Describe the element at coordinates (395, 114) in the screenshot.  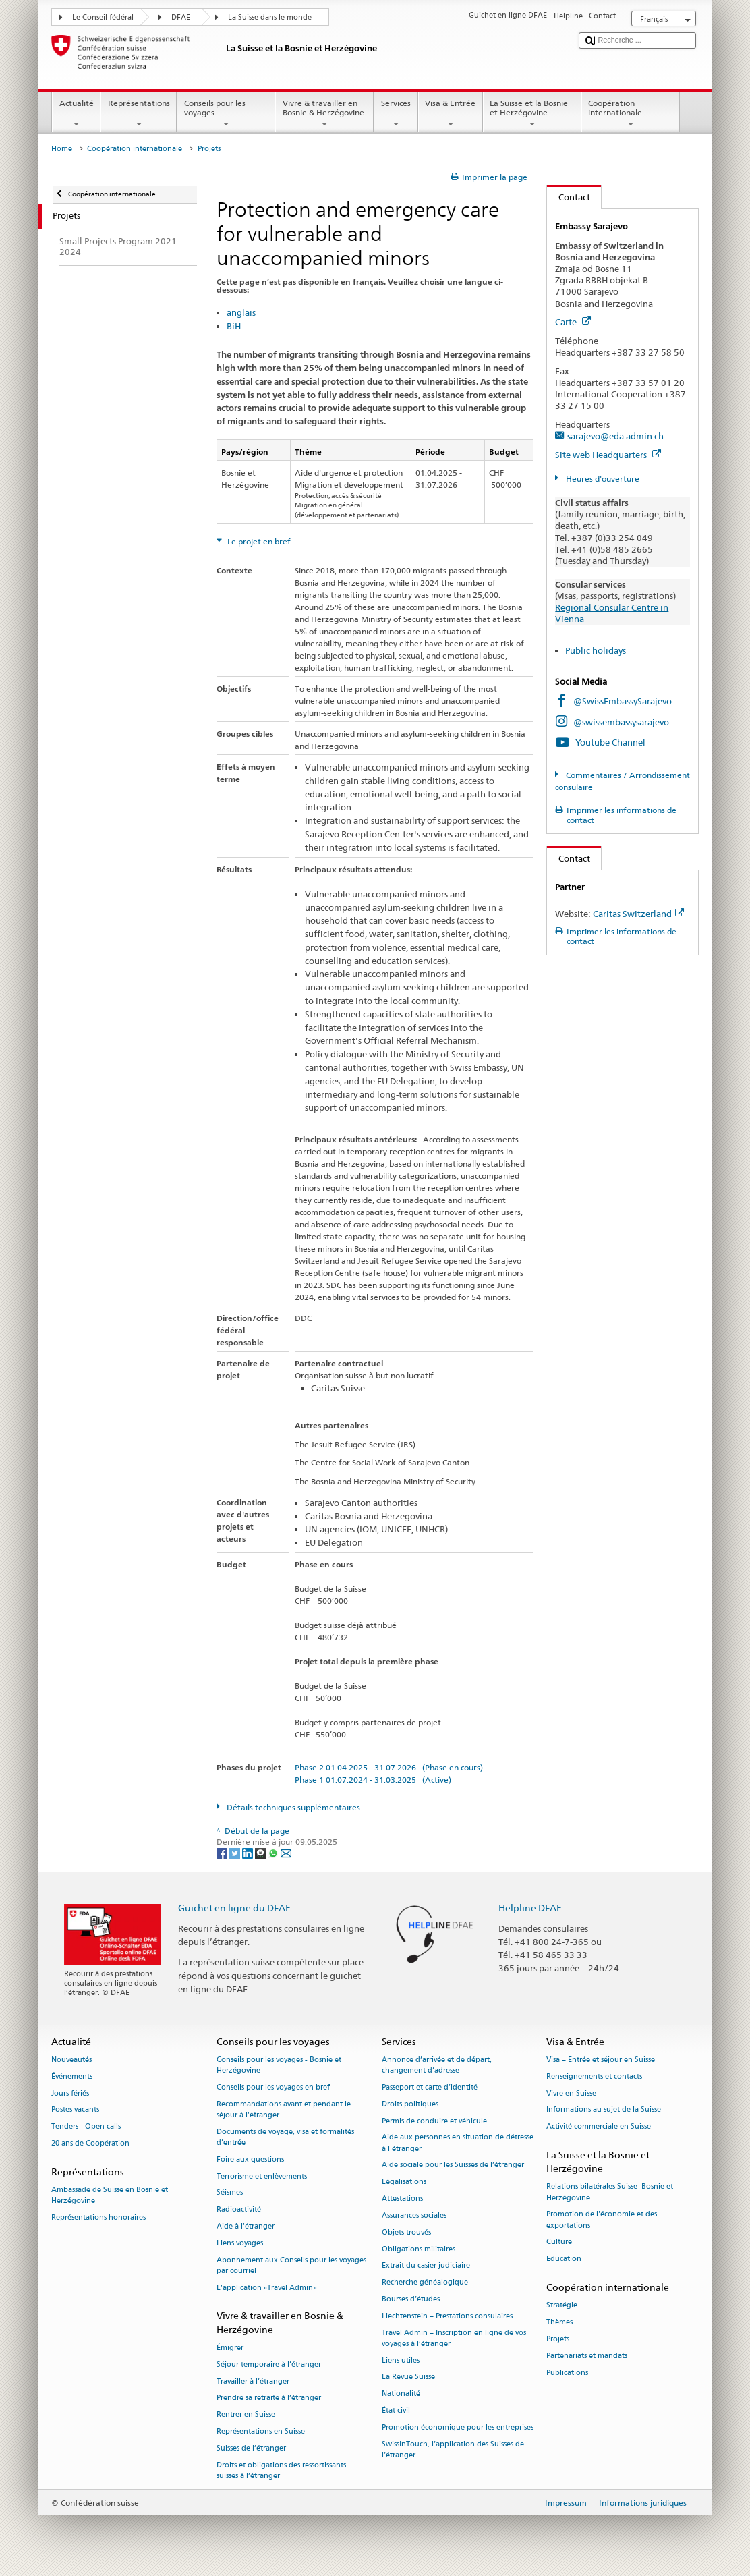
I see `Services` at that location.